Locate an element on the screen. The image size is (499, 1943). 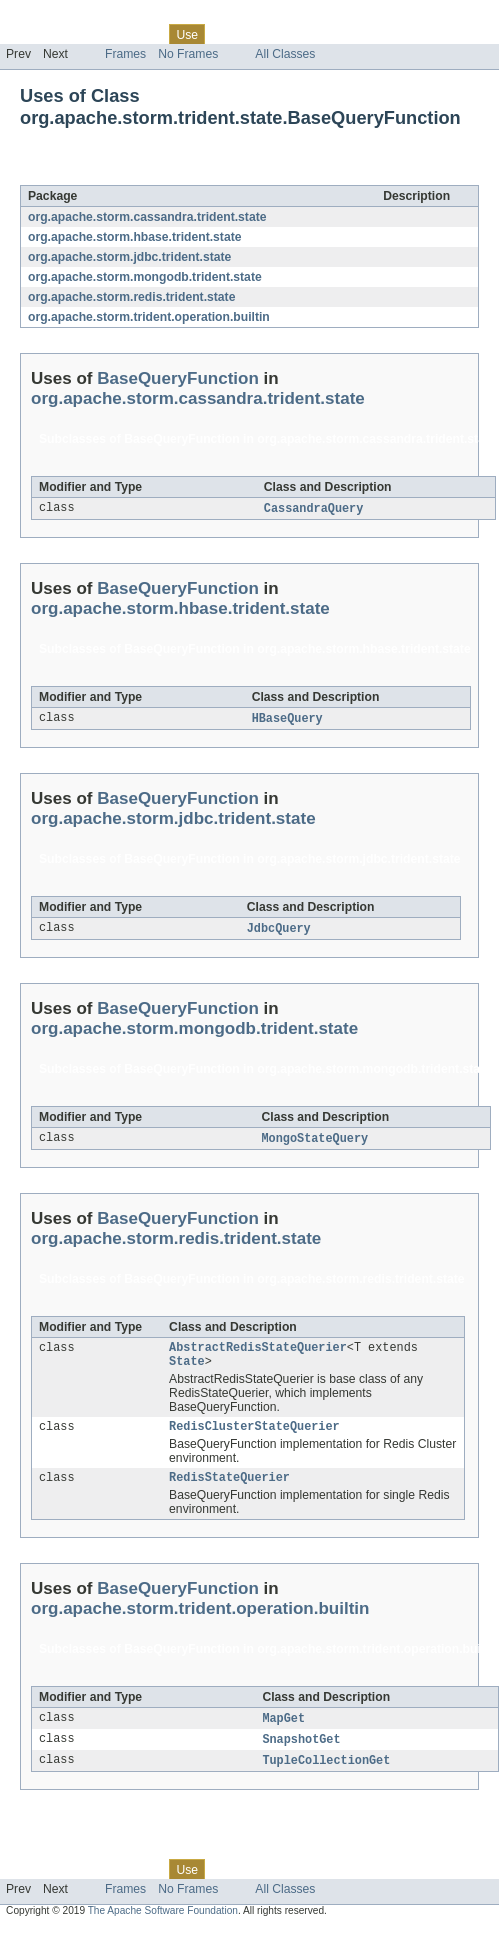
SnapshotGet is located at coordinates (301, 1753).